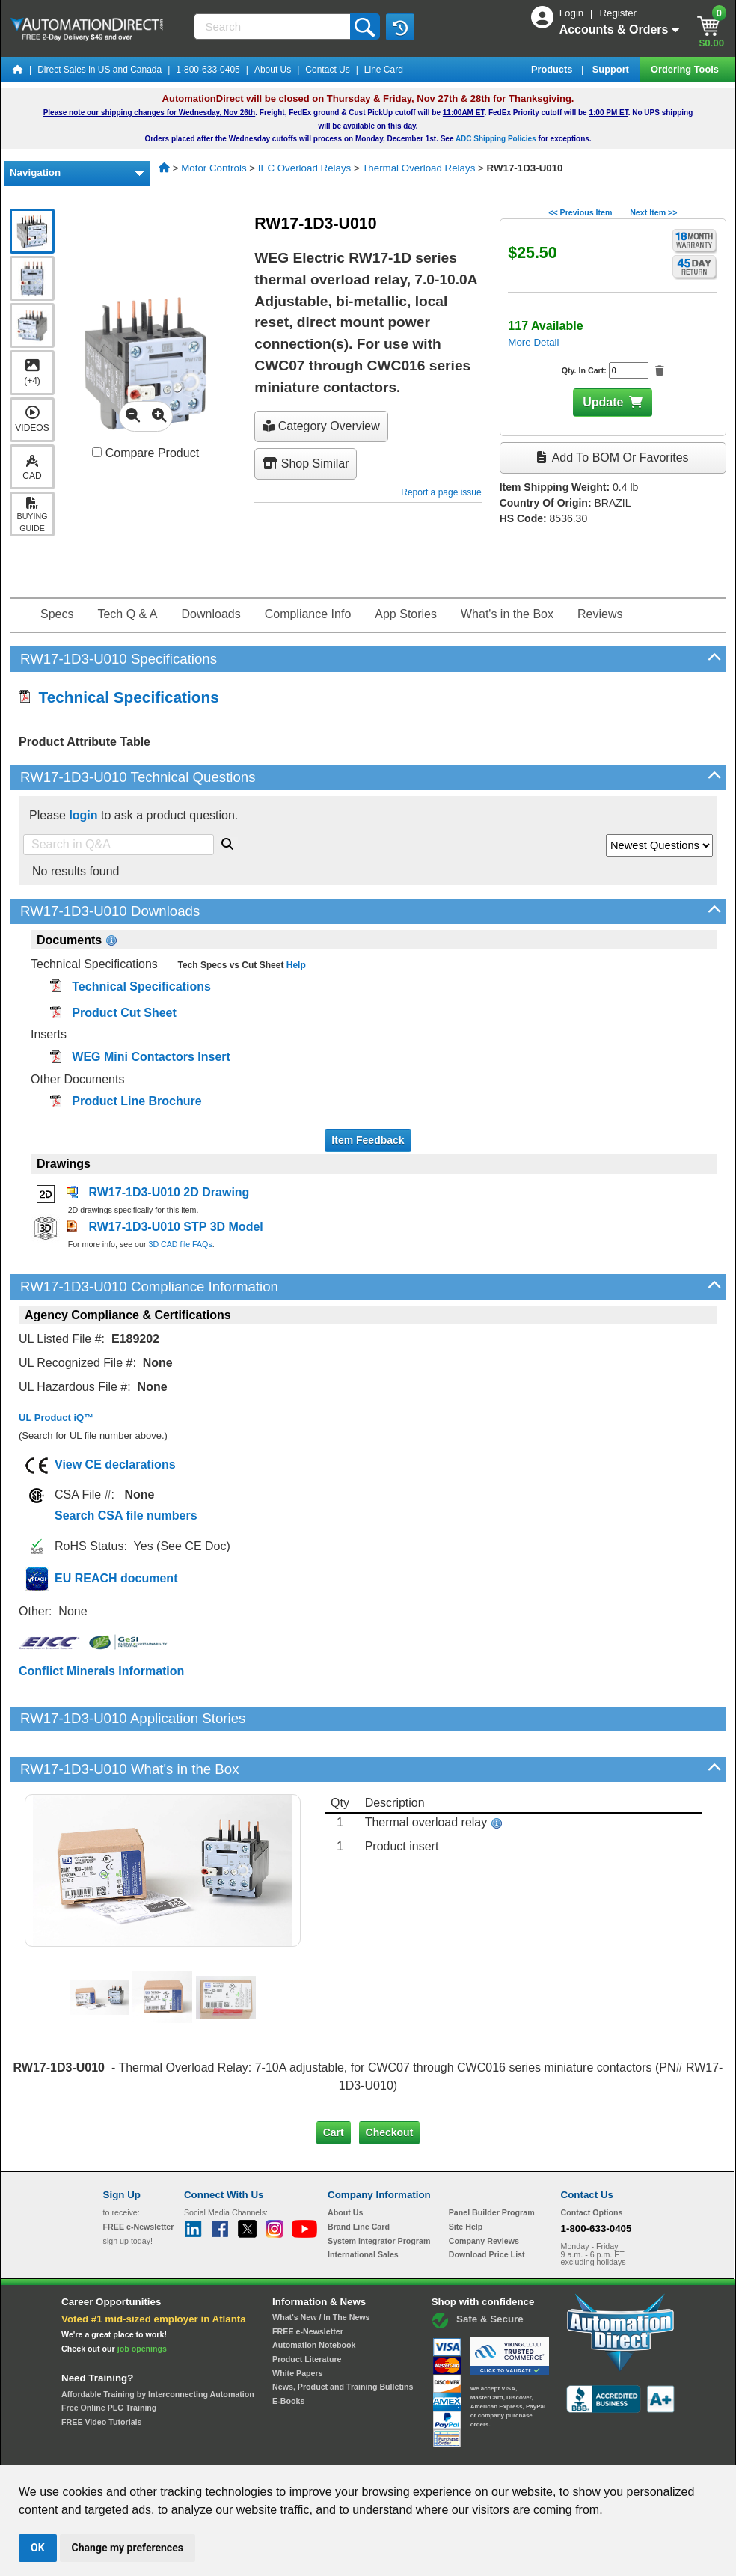 This screenshot has height=2576, width=736. I want to click on News, Product and Training Bulletins, so click(342, 2335).